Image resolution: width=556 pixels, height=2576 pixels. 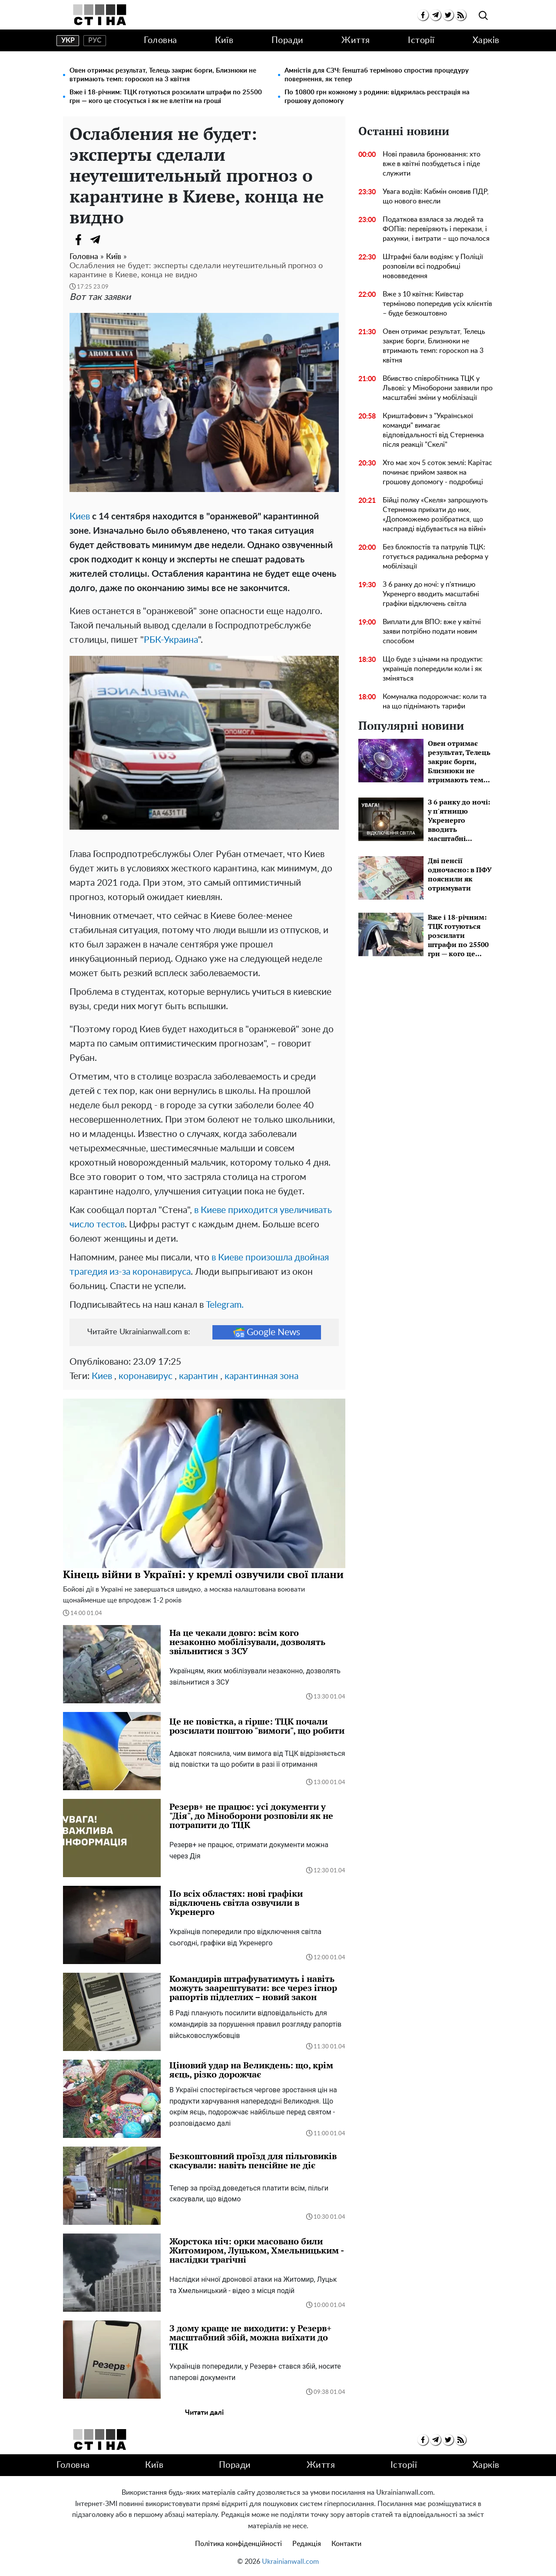 I want to click on Виплати для ВПО: вже у квітні заяви потрібно подати новим способом, so click(x=432, y=631).